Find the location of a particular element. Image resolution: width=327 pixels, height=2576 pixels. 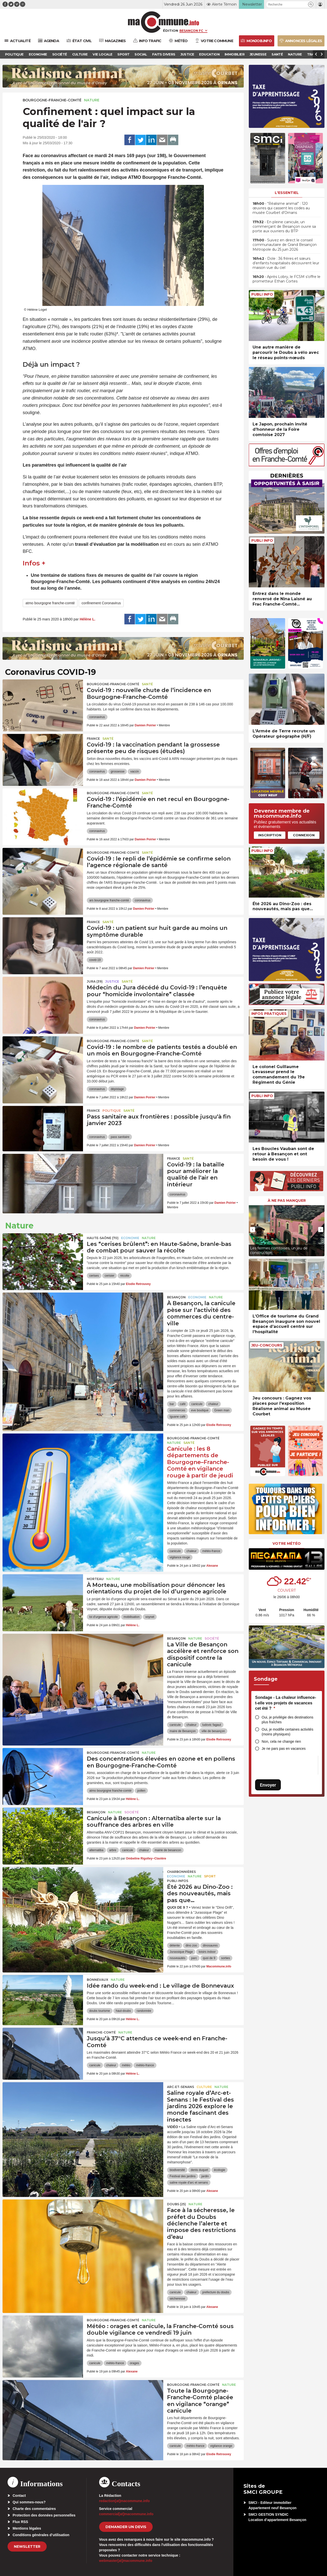

Contact is located at coordinates (19, 2496).